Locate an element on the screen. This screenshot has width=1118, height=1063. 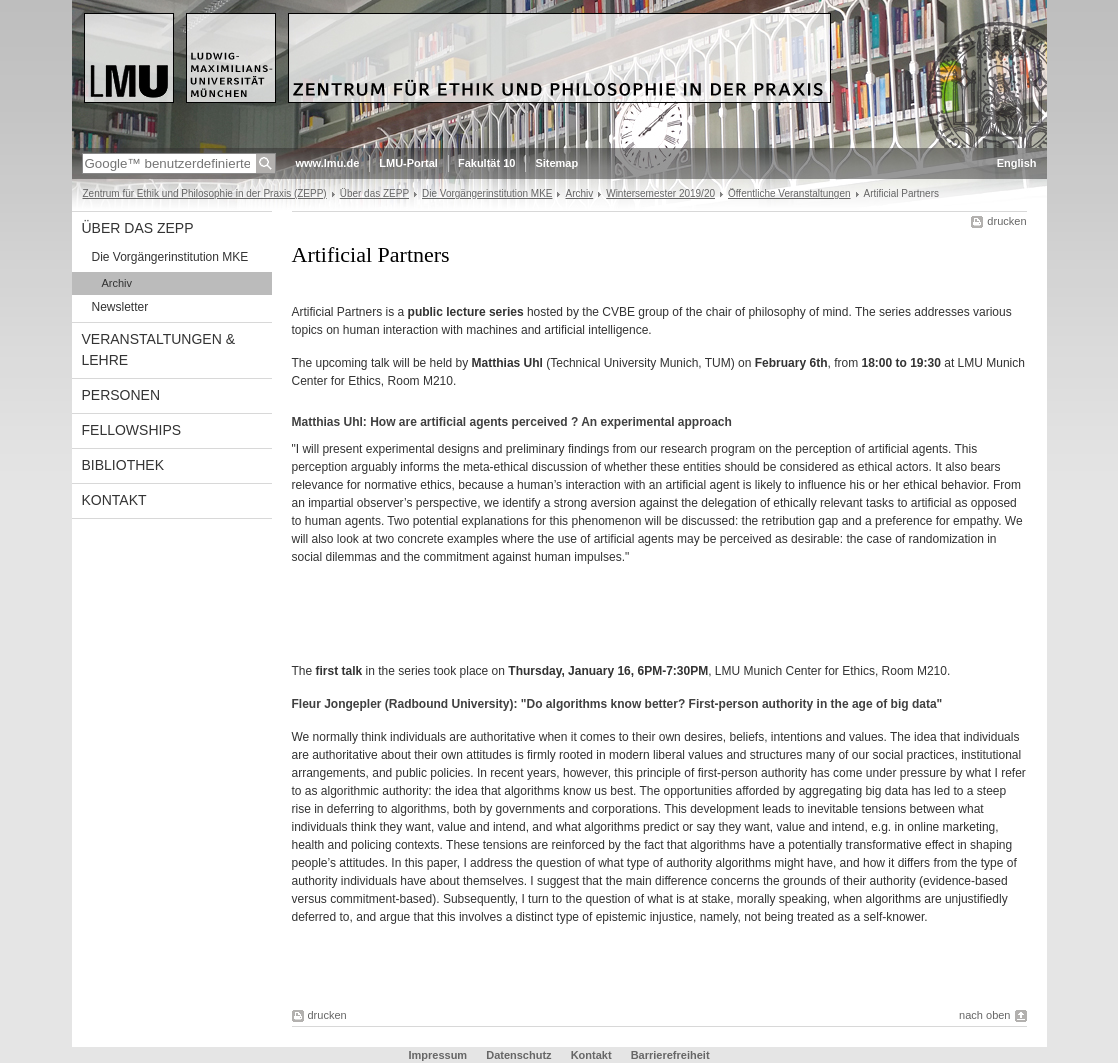
Fakultät 10 is located at coordinates (486, 163).